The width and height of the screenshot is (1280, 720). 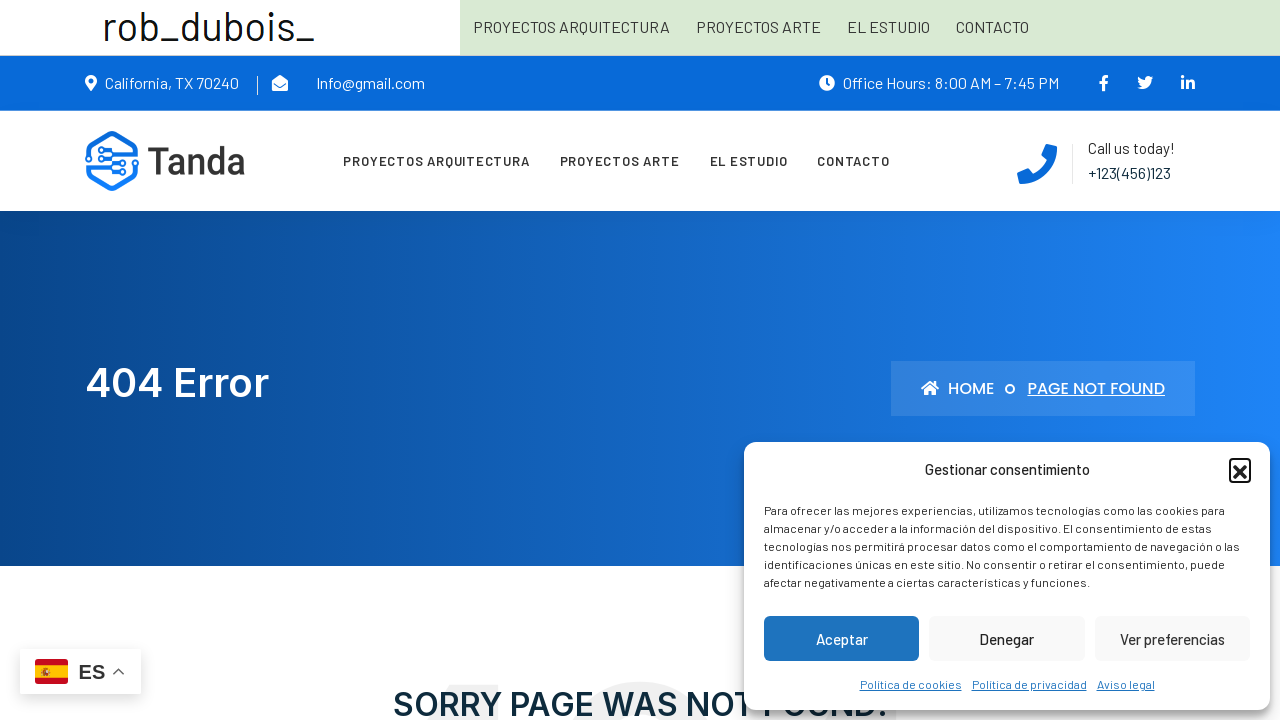 What do you see at coordinates (1029, 684) in the screenshot?
I see `Política de privacidad` at bounding box center [1029, 684].